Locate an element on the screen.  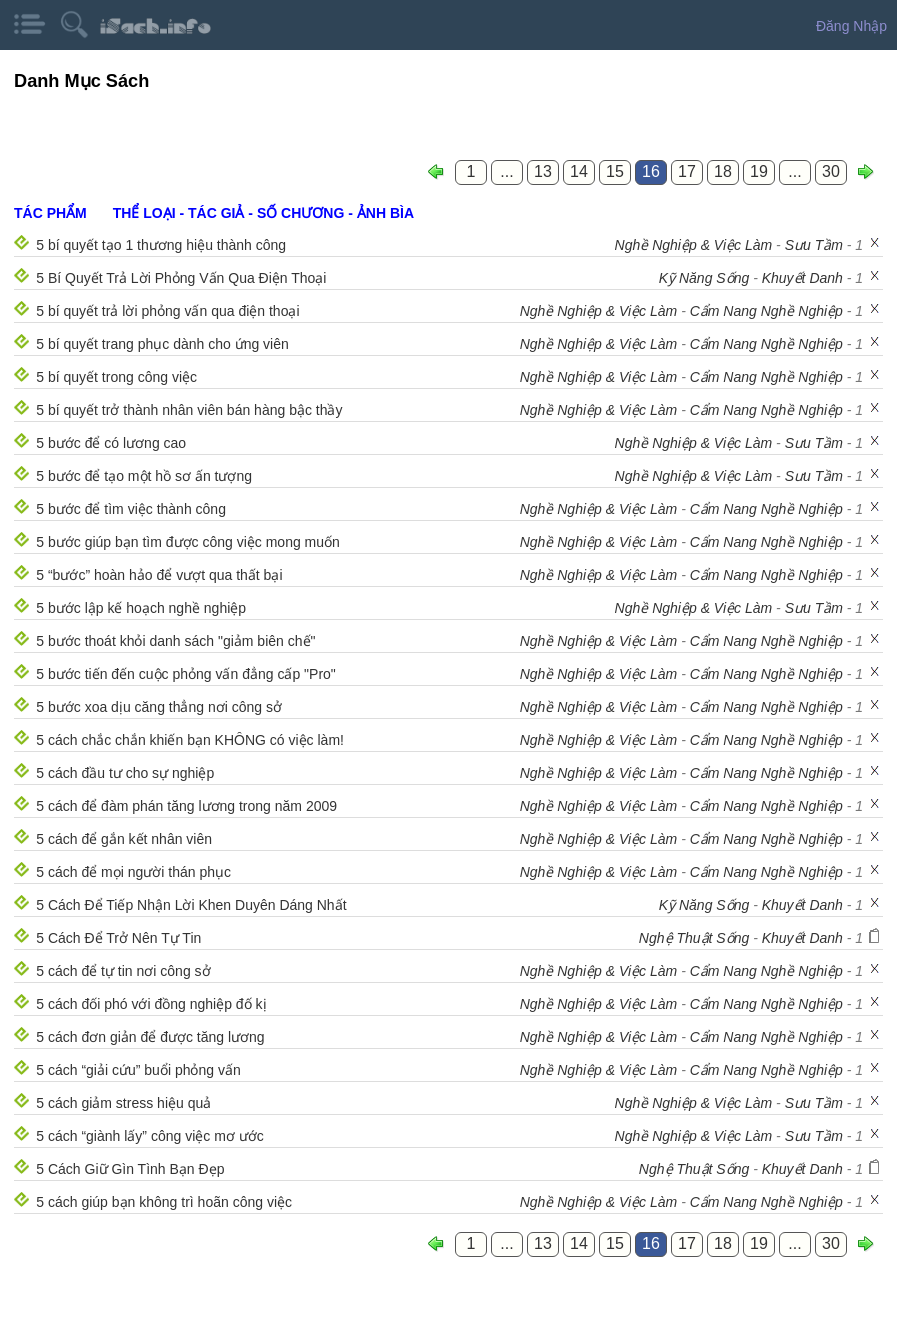
13 is located at coordinates (543, 171).